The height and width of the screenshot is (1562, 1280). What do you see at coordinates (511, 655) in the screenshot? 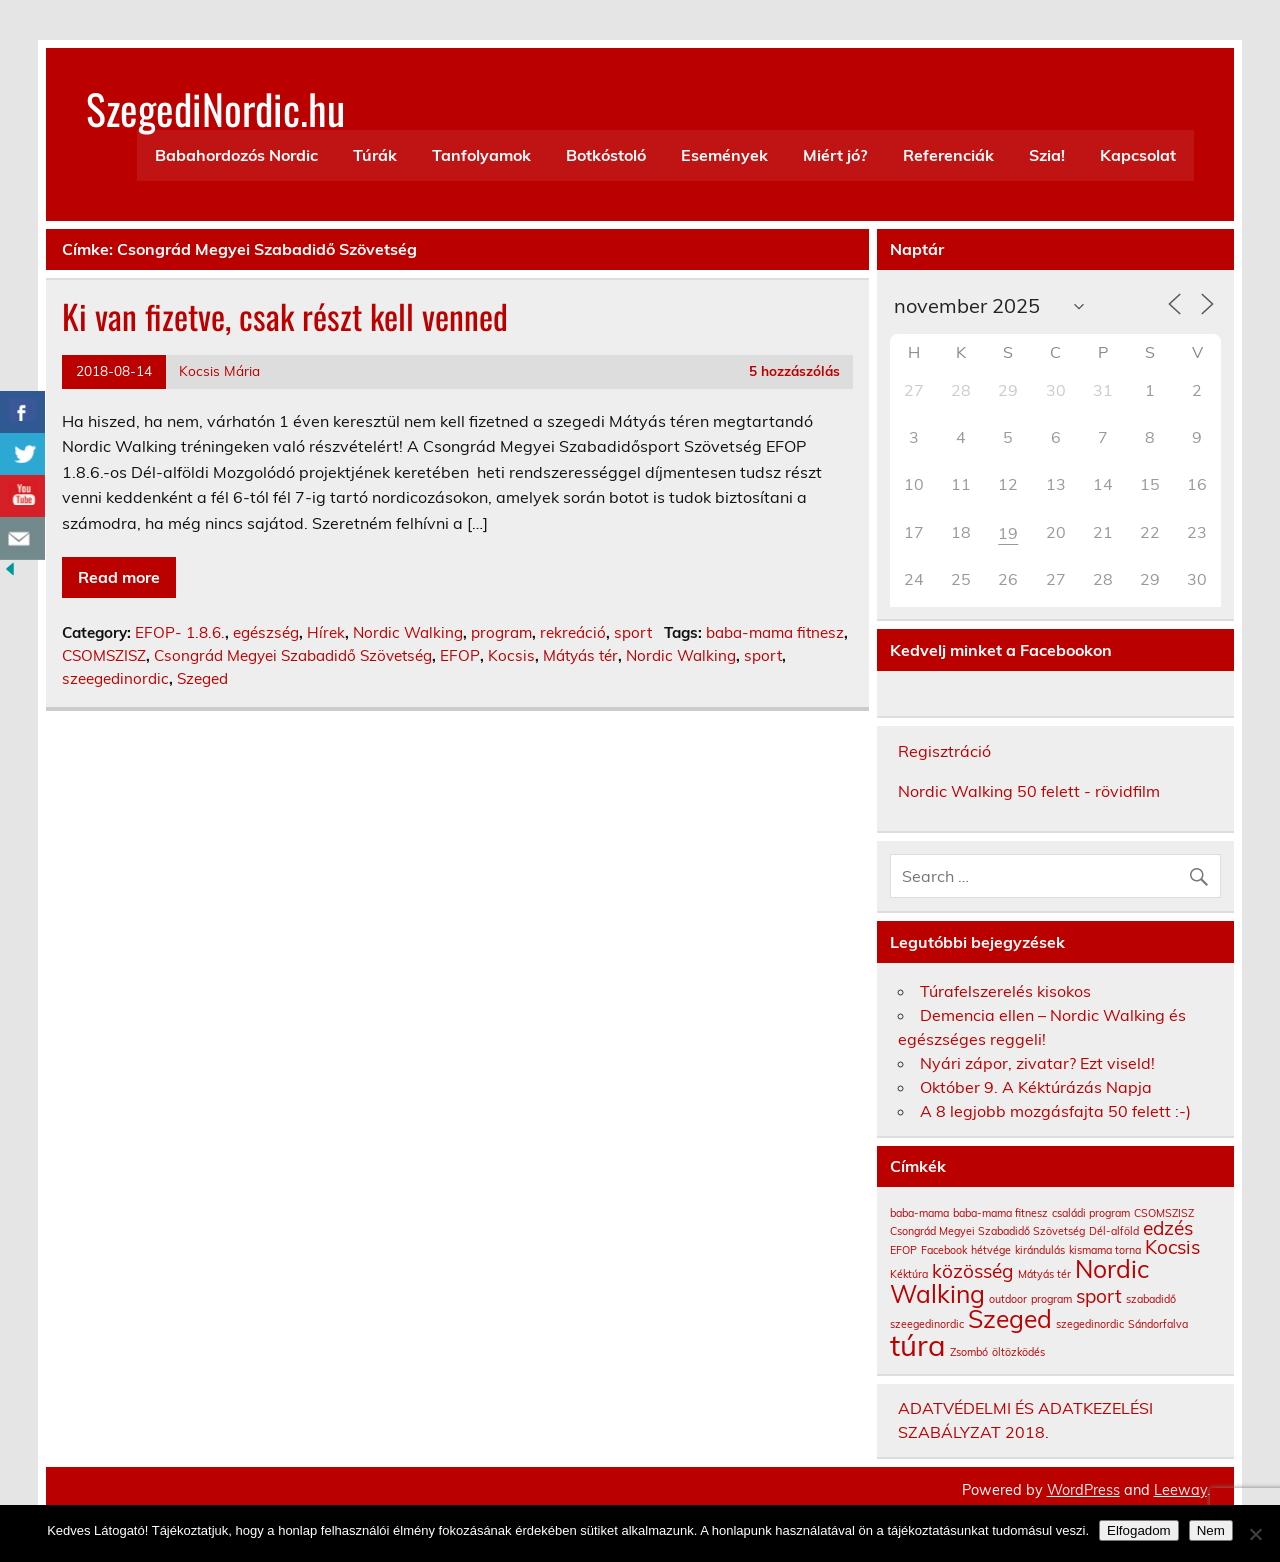
I see `Kocsis` at bounding box center [511, 655].